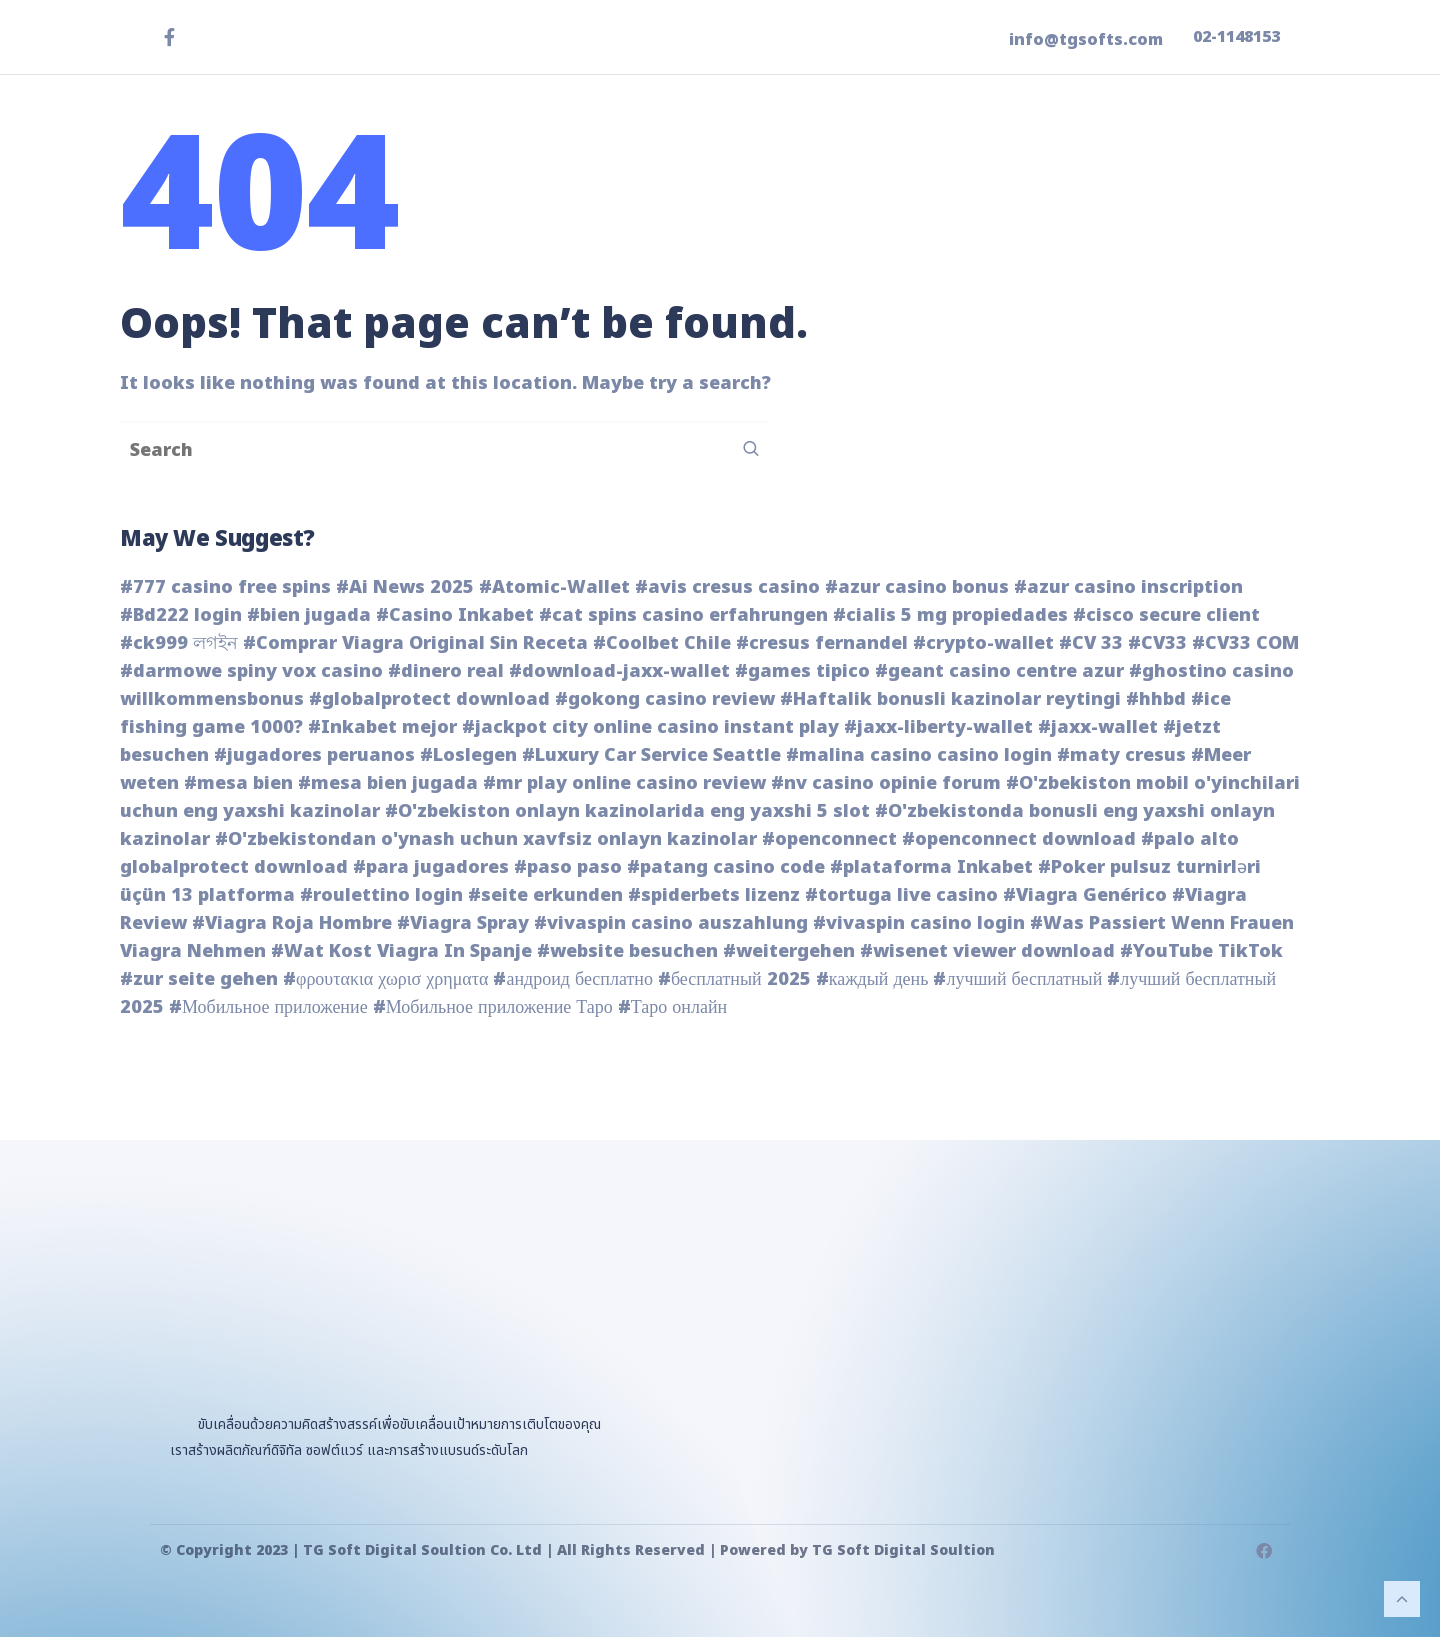  I want to click on #ck999 লগইন, so click(179, 643).